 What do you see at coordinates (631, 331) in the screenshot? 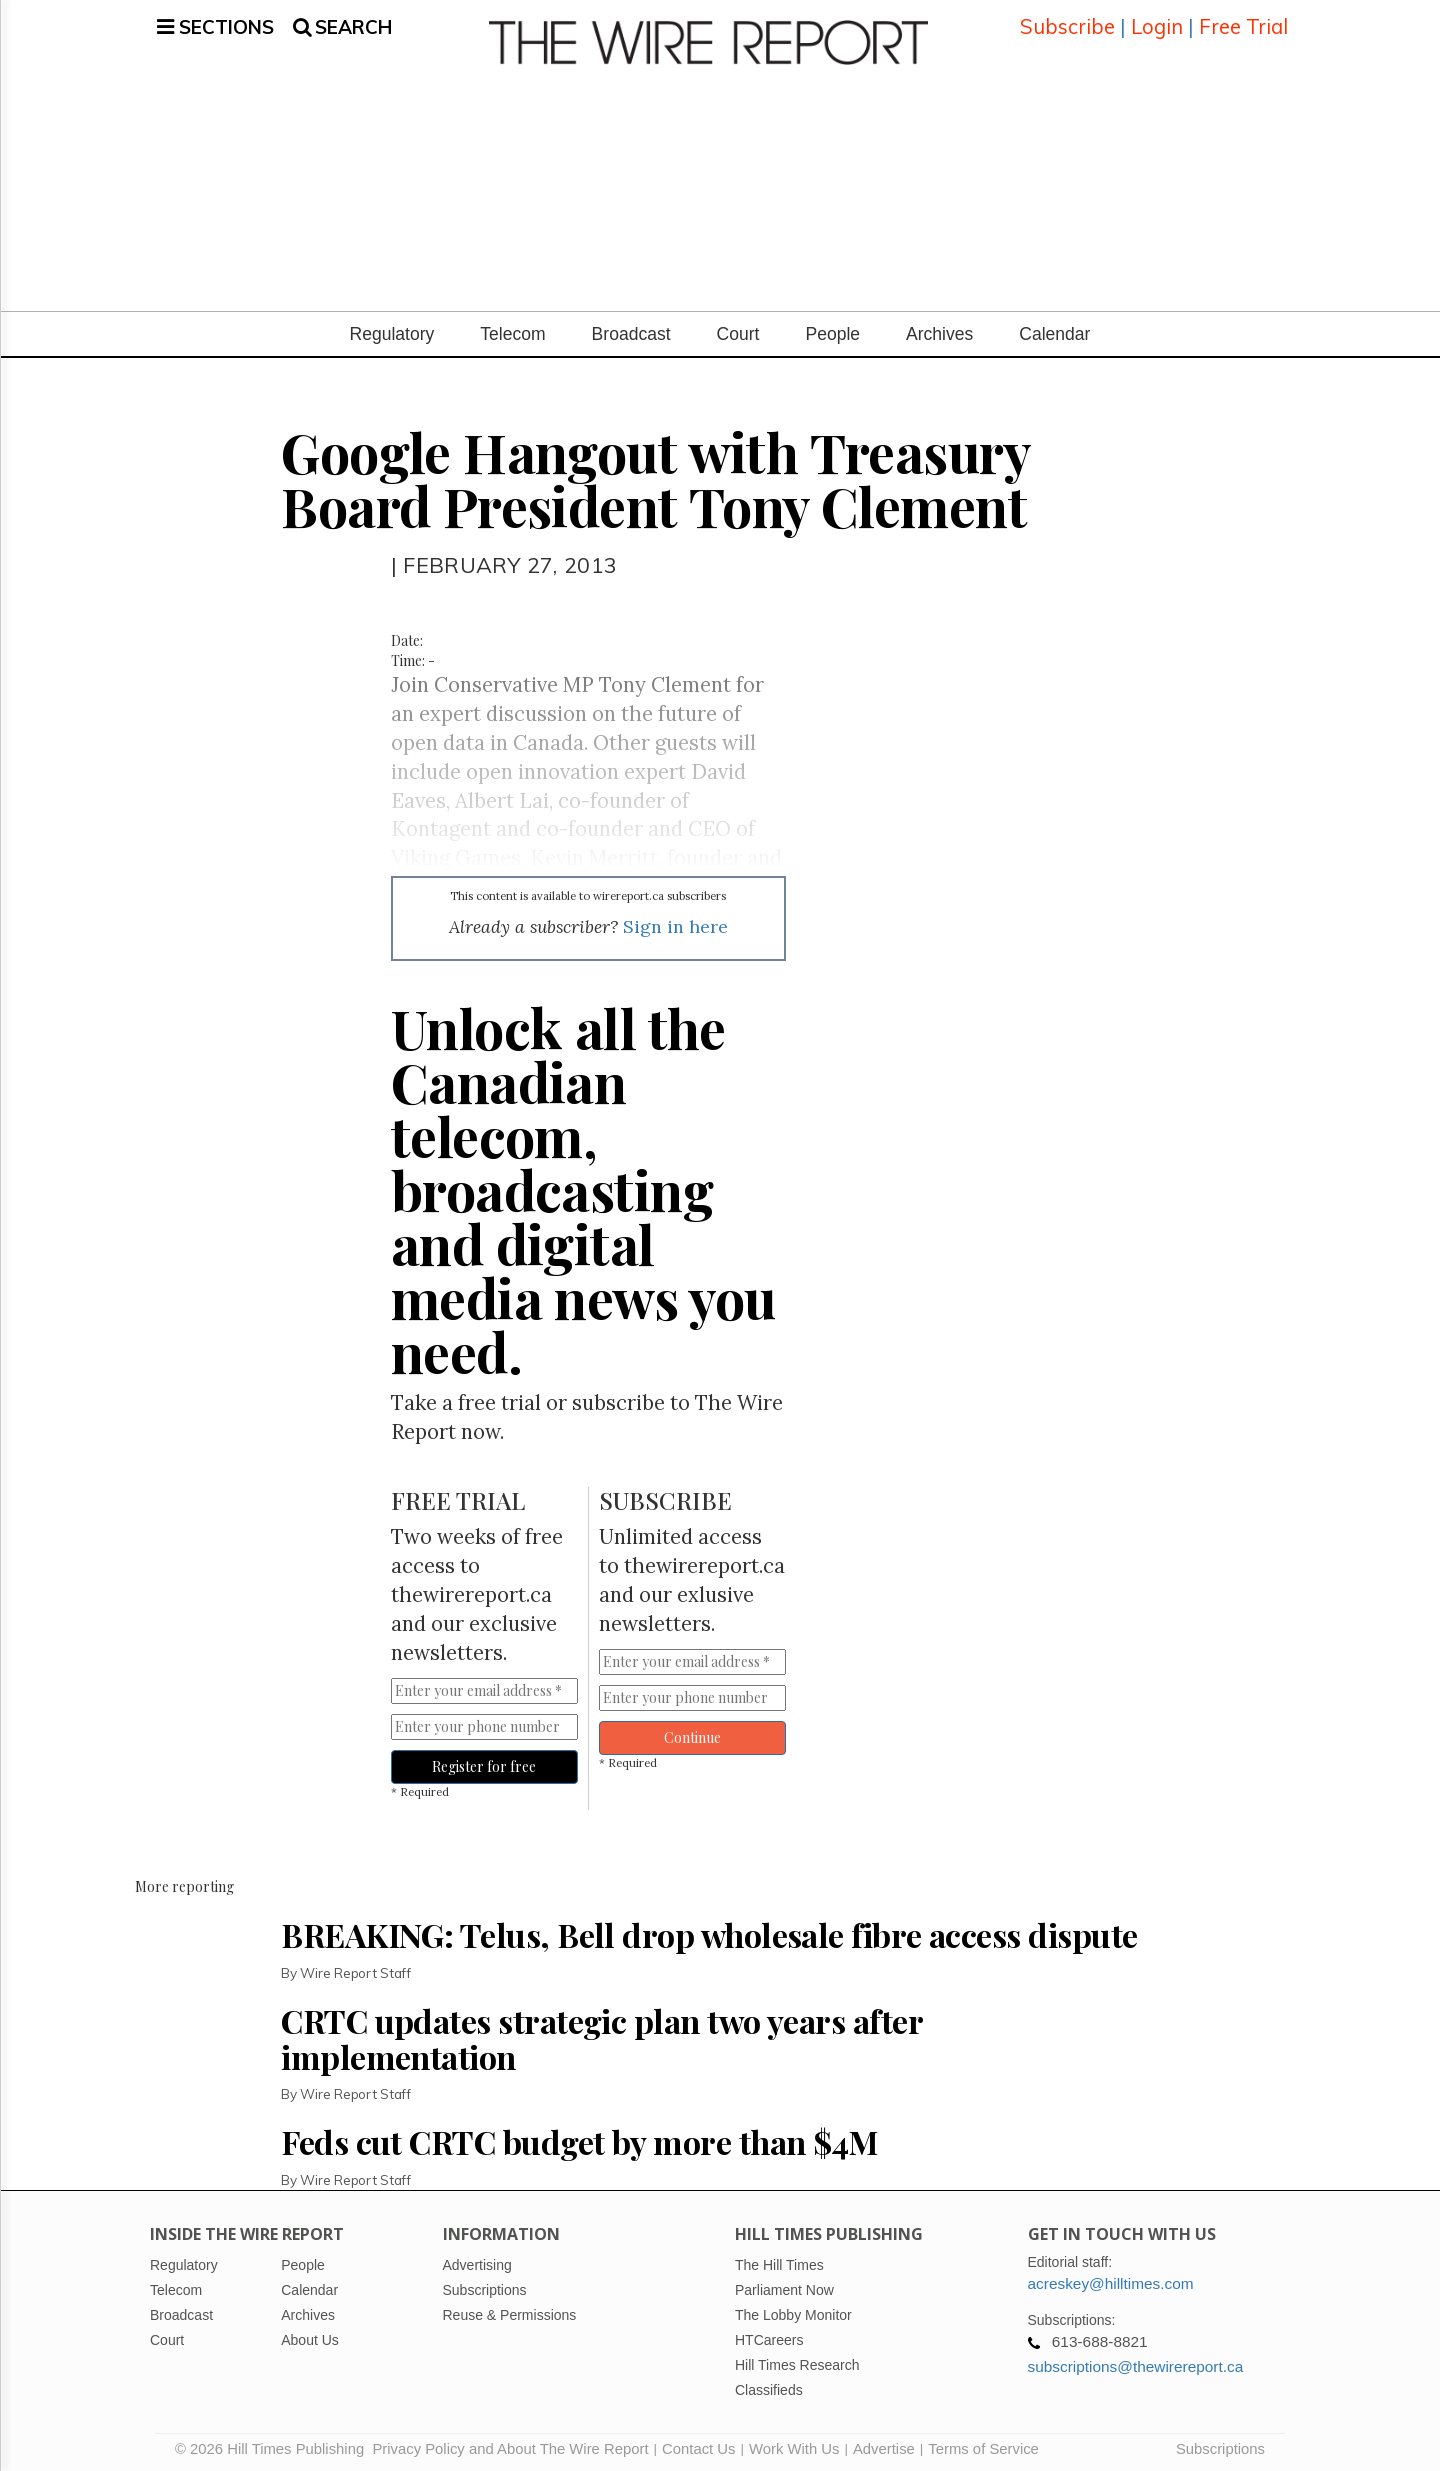
I see `Broadcast` at bounding box center [631, 331].